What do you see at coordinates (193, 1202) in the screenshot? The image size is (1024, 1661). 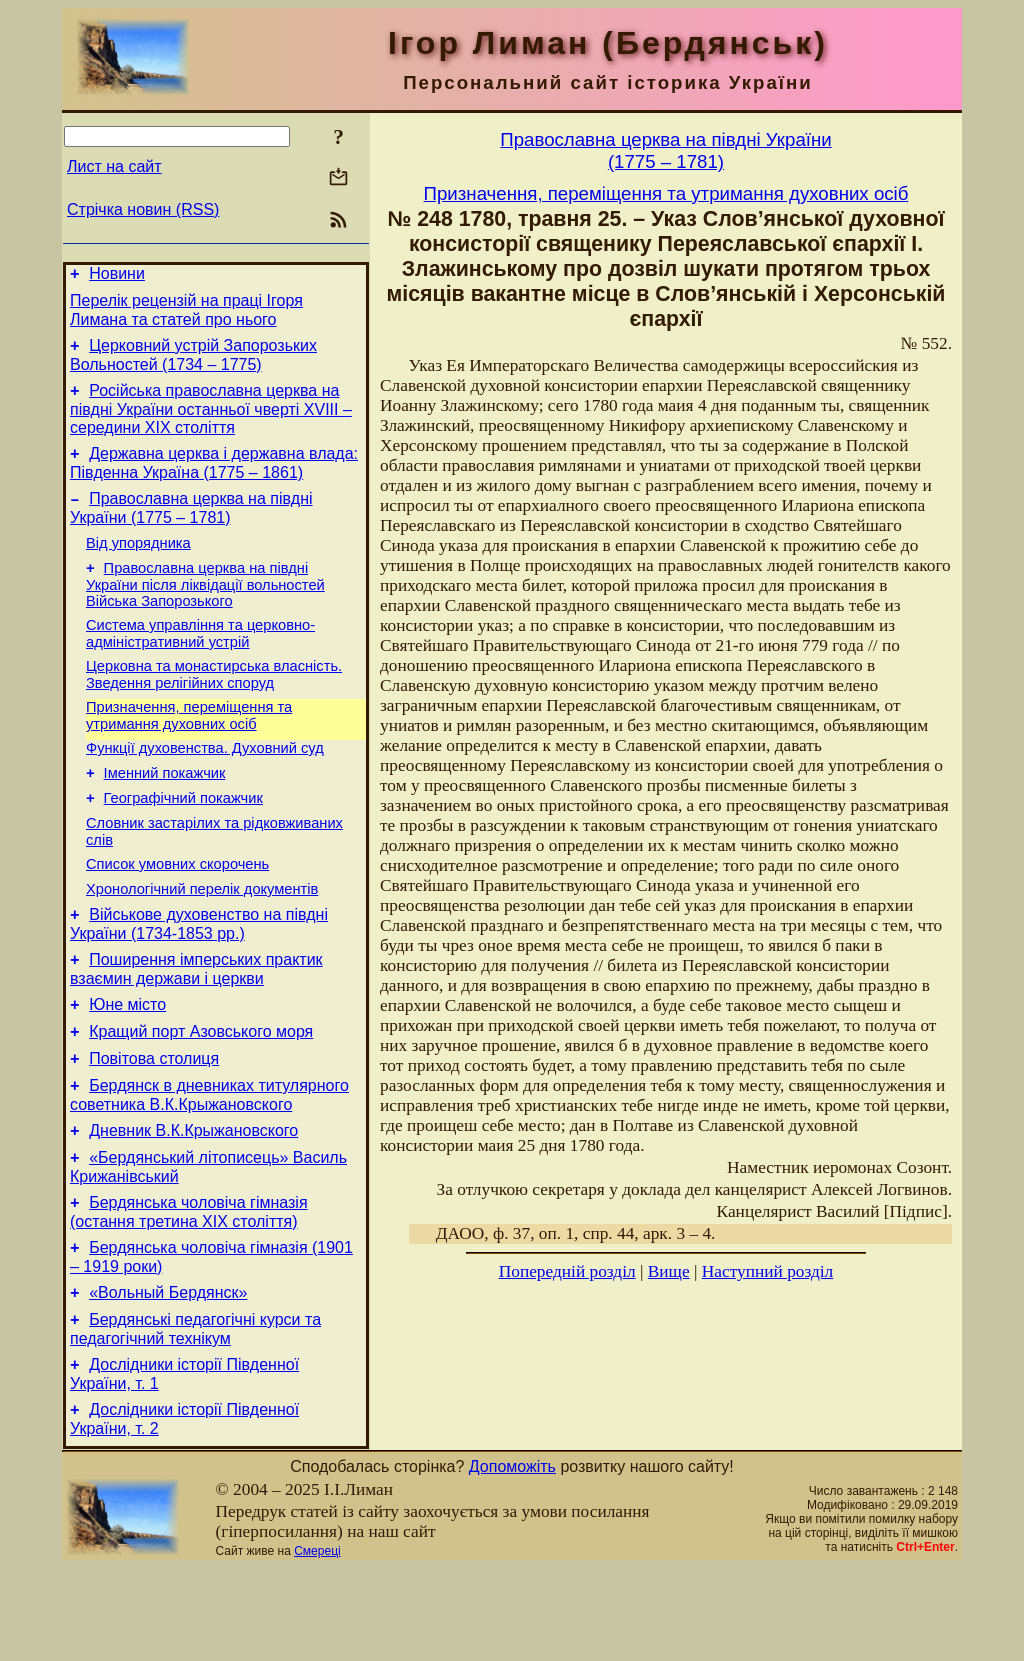 I see `Дневник В.К.Крыжановского` at bounding box center [193, 1202].